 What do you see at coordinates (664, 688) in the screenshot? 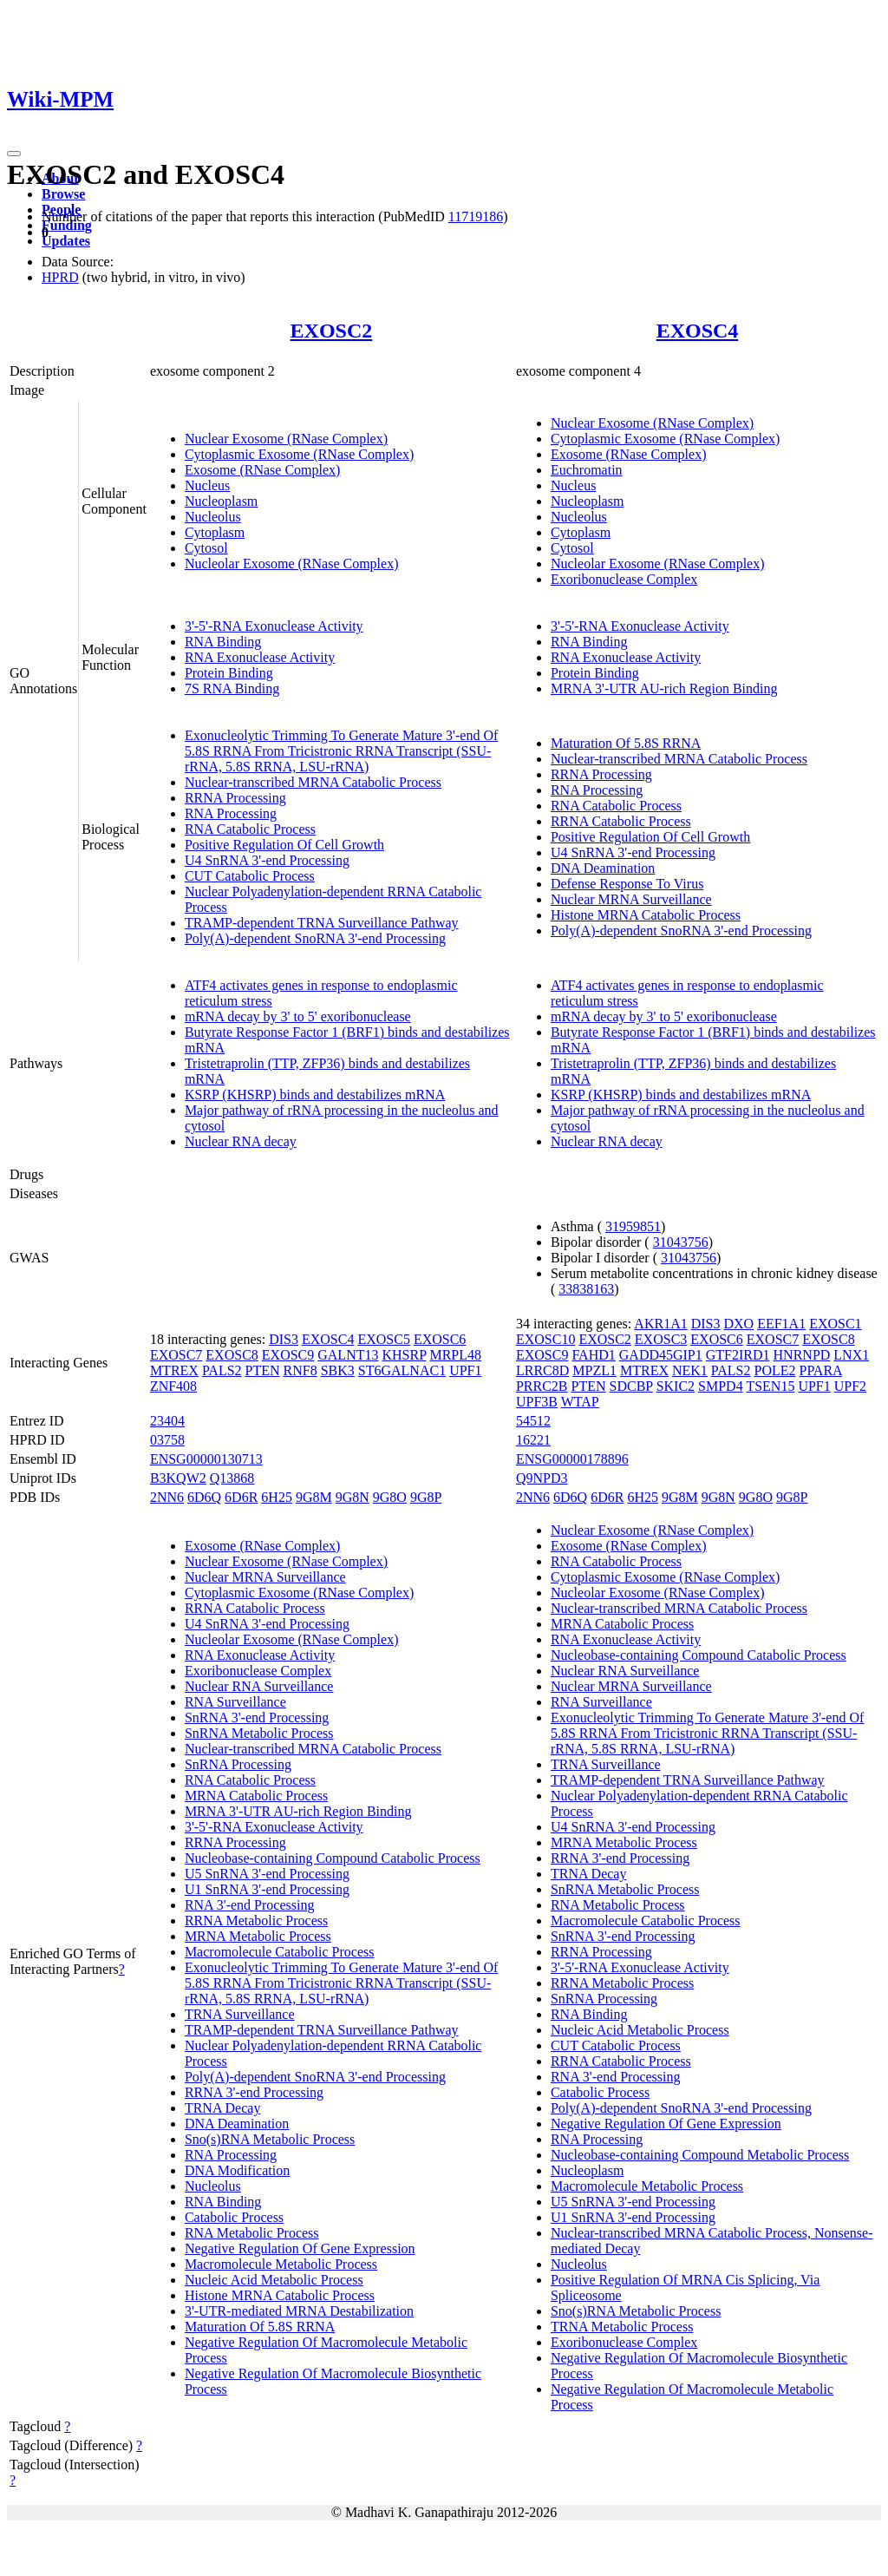
I see `MRNA 3'-UTR AU-rich Region Binding` at bounding box center [664, 688].